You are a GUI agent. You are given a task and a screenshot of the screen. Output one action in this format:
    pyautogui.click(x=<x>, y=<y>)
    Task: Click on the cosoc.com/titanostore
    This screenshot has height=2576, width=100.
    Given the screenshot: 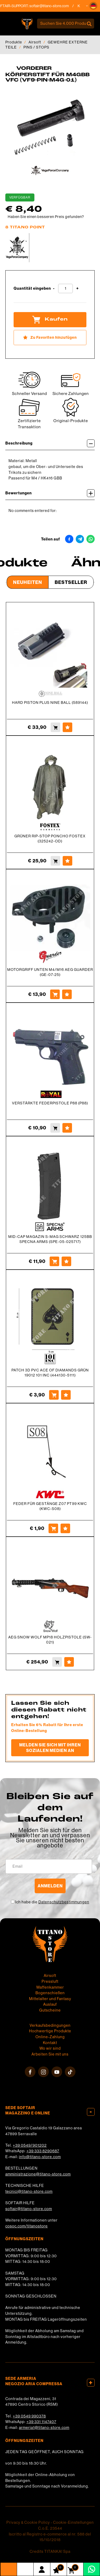 What is the action you would take?
    pyautogui.click(x=26, y=2226)
    